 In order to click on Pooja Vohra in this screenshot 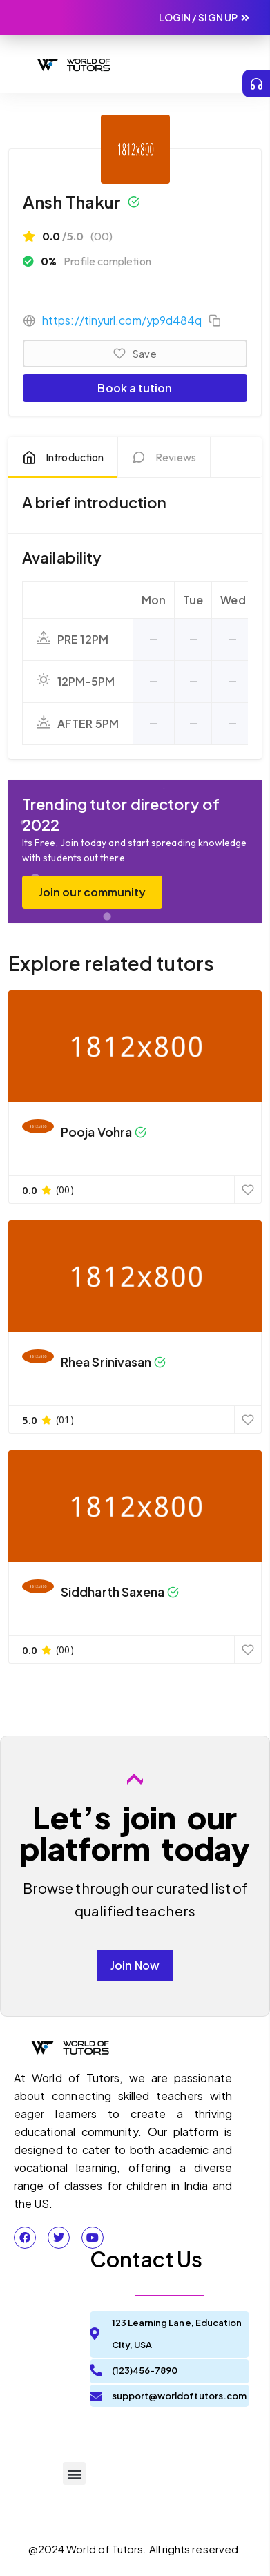, I will do `click(96, 1132)`.